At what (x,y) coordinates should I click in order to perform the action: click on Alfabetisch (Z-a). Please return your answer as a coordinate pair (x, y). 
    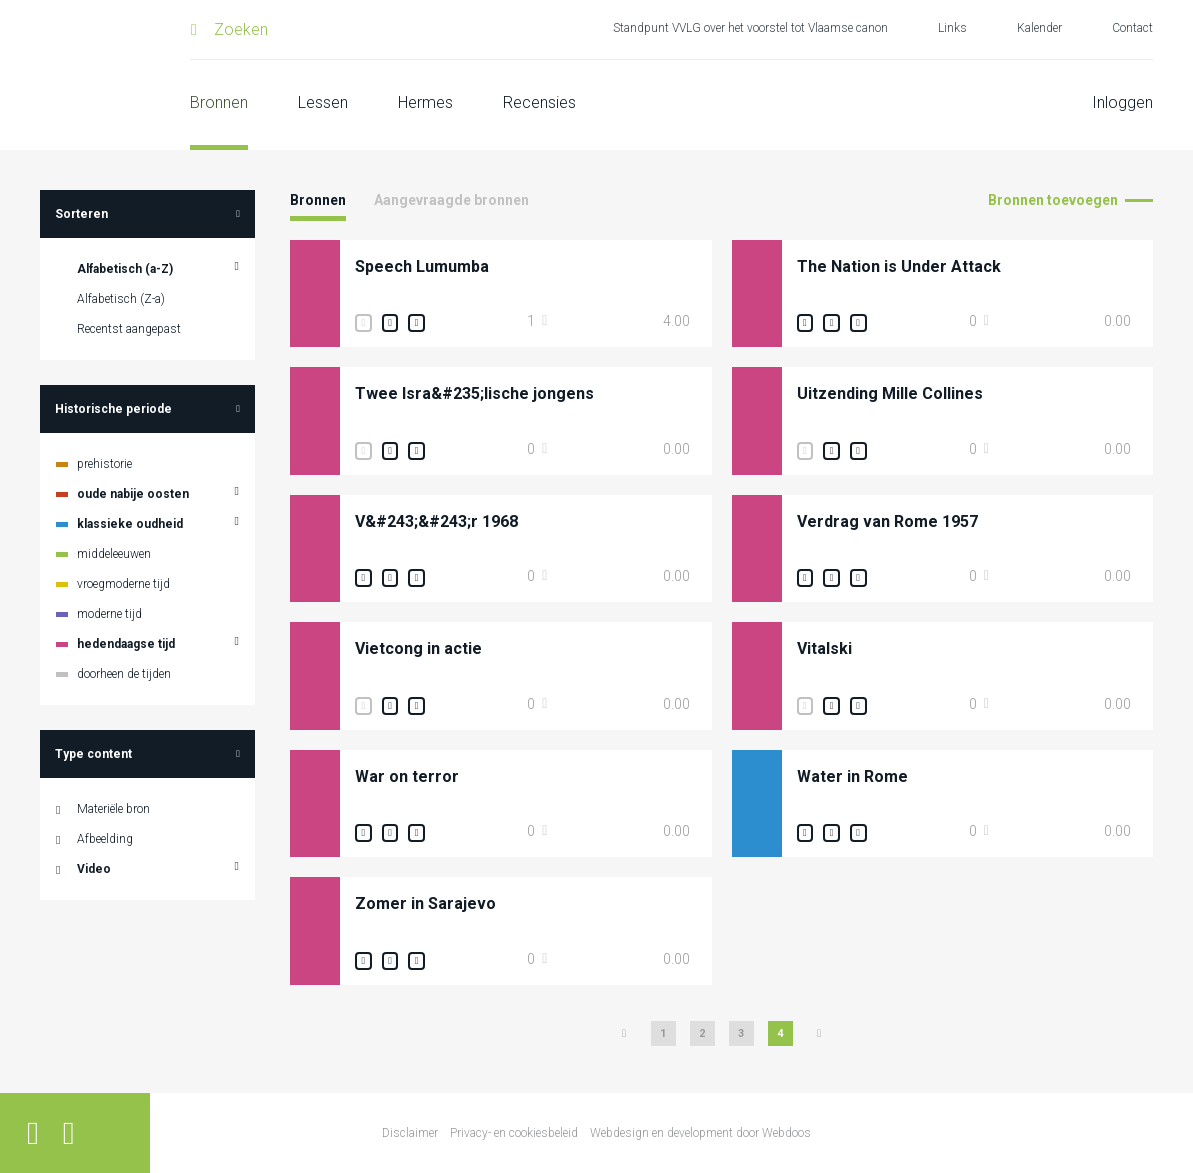
    Looking at the image, I should click on (121, 299).